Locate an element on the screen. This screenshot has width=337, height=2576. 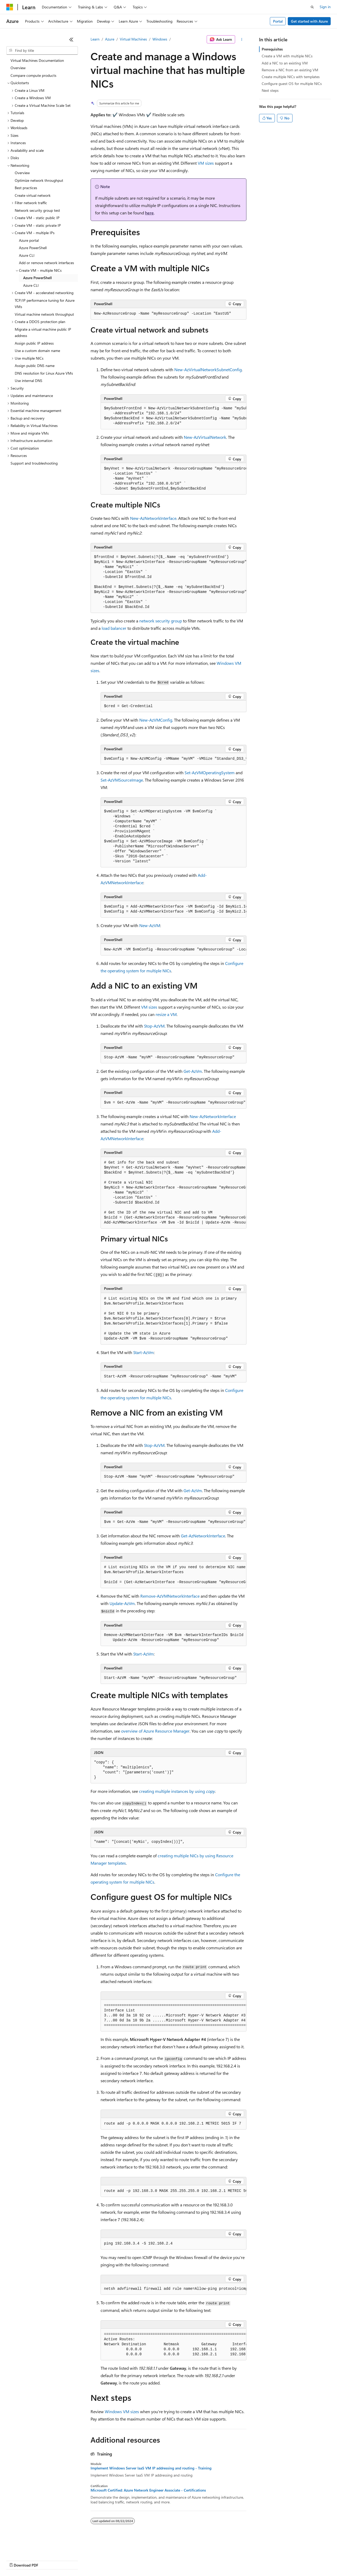
Contribute is located at coordinates (94, 2560).